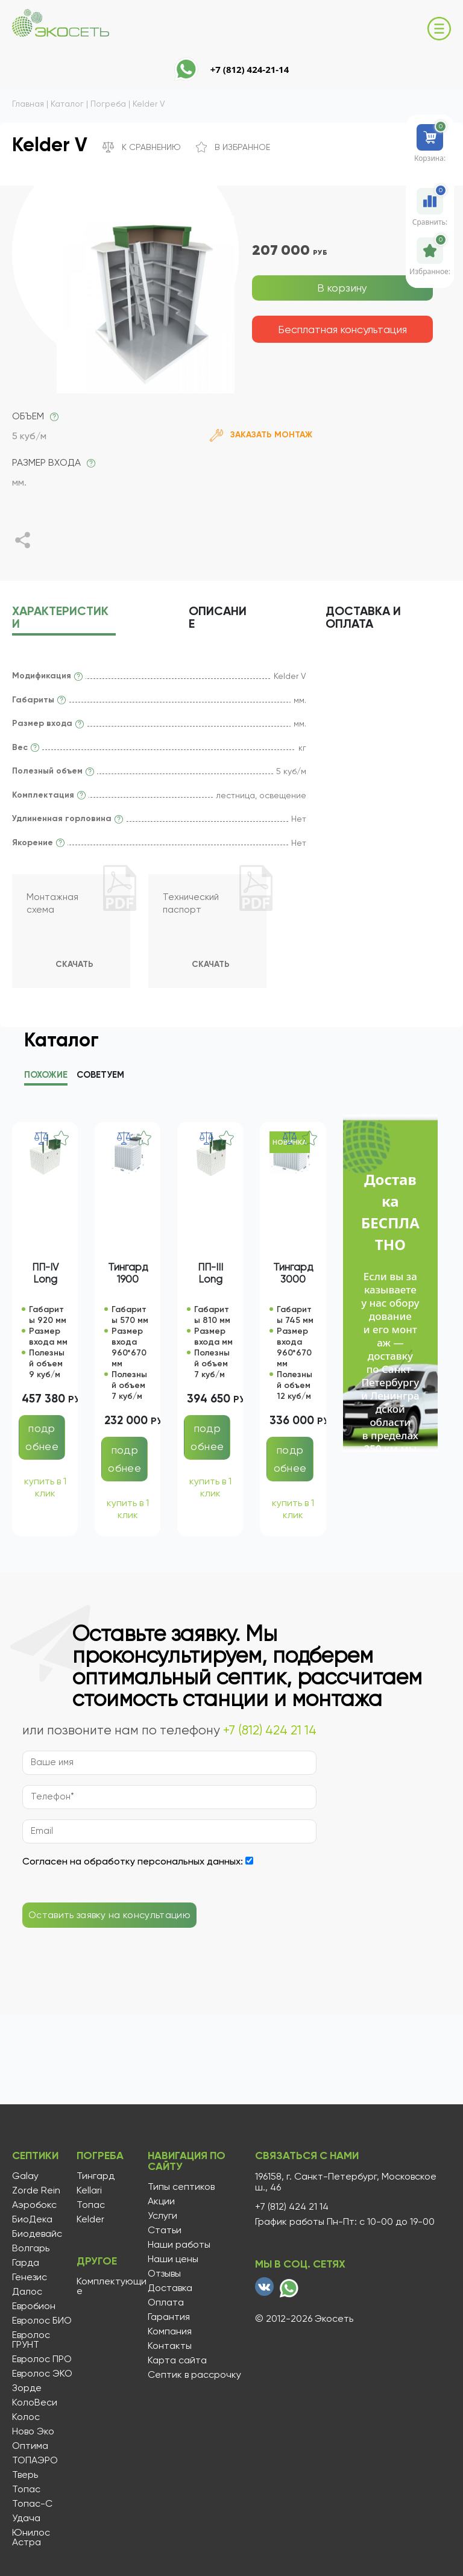 The height and width of the screenshot is (2576, 463). What do you see at coordinates (168, 2346) in the screenshot?
I see `Контакты` at bounding box center [168, 2346].